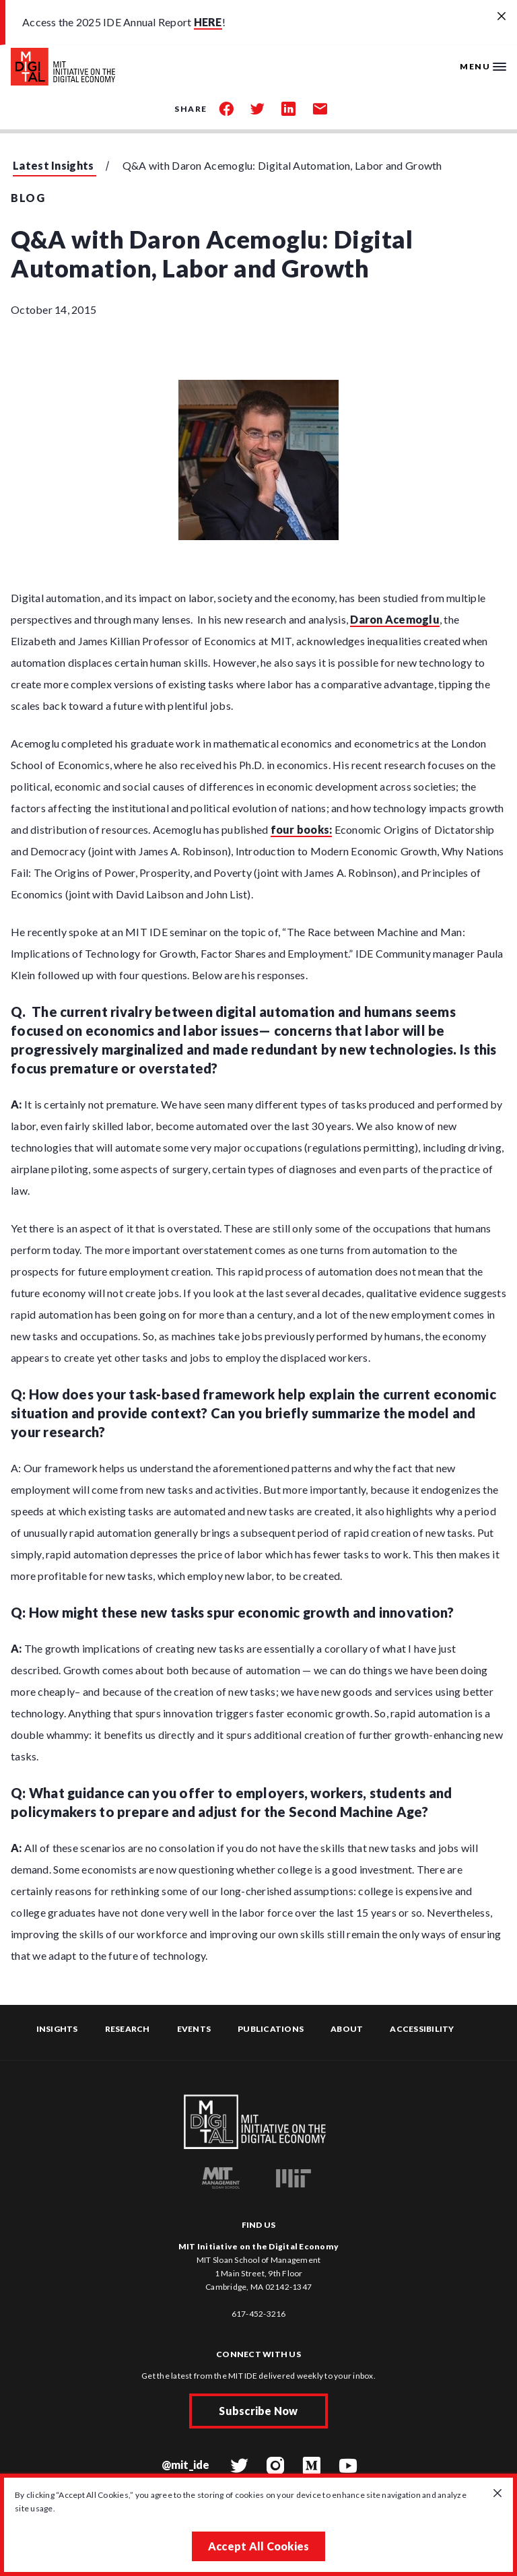 The image size is (517, 2576). I want to click on Subscribe Now, so click(258, 2410).